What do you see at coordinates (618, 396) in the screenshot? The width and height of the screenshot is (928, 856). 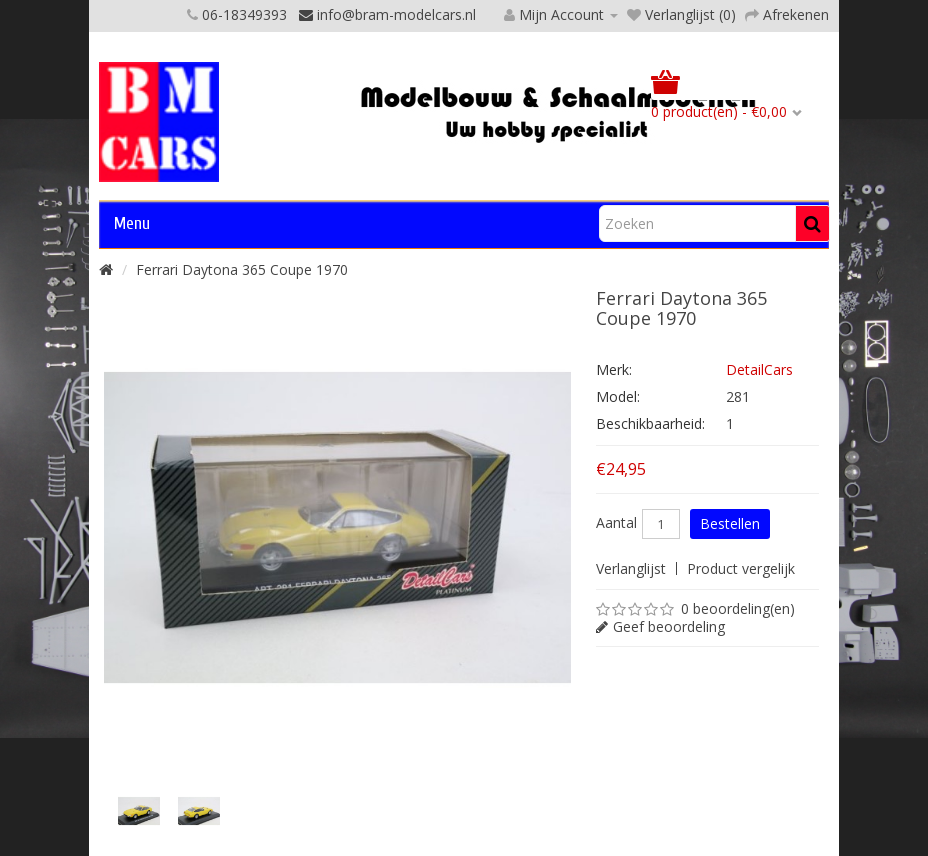 I see `Model:` at bounding box center [618, 396].